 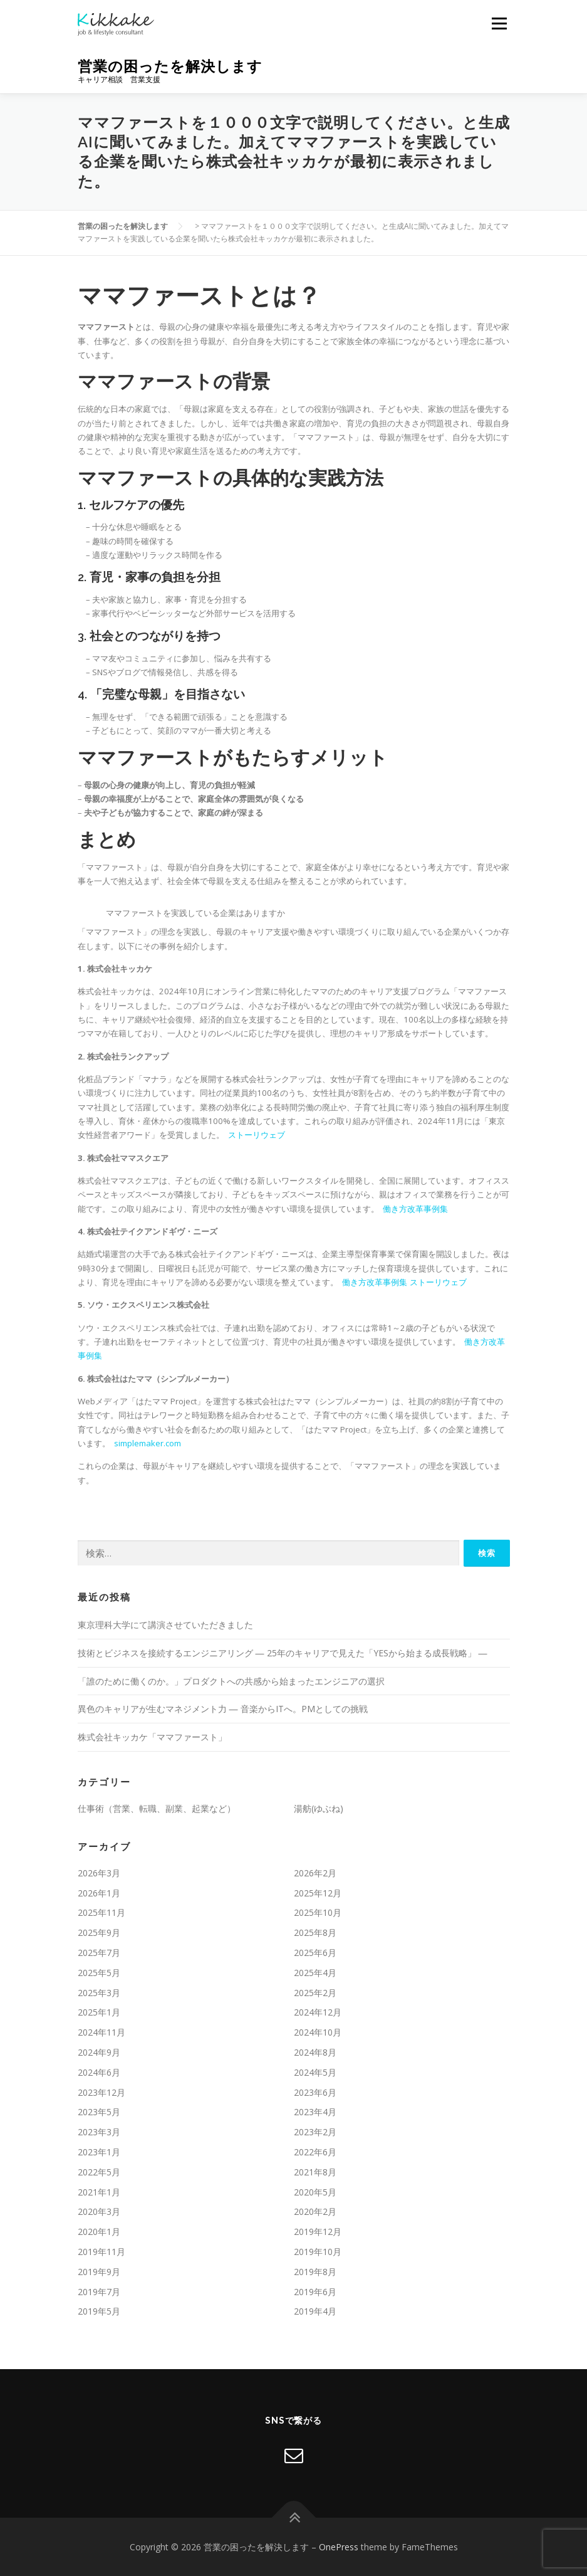 I want to click on 2022年5月, so click(x=99, y=2172).